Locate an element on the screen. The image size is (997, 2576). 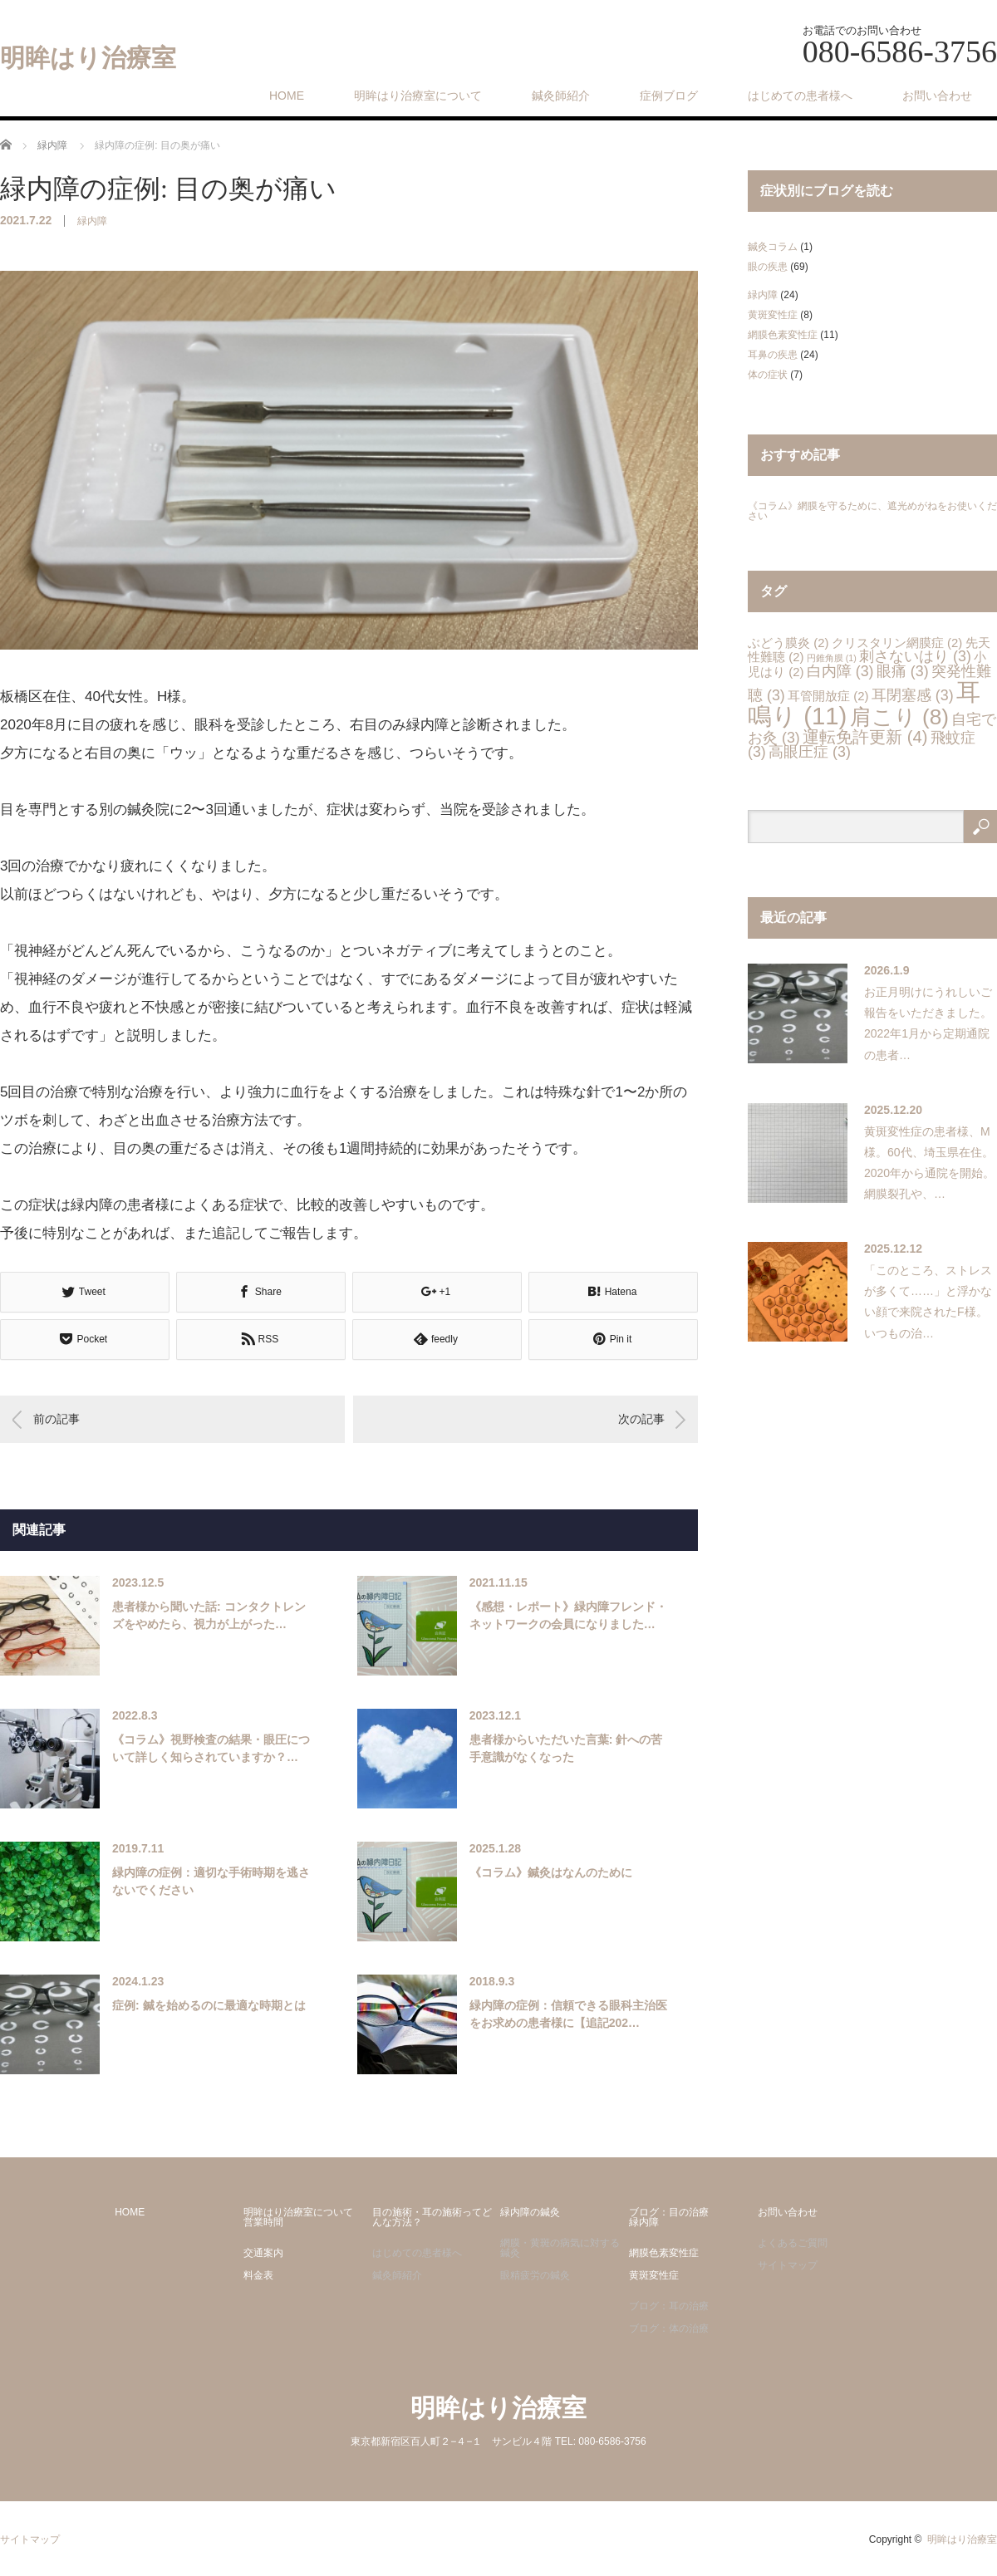
耳閉塞感 [耳閉塞感 (3個の項目)] is located at coordinates (913, 695).